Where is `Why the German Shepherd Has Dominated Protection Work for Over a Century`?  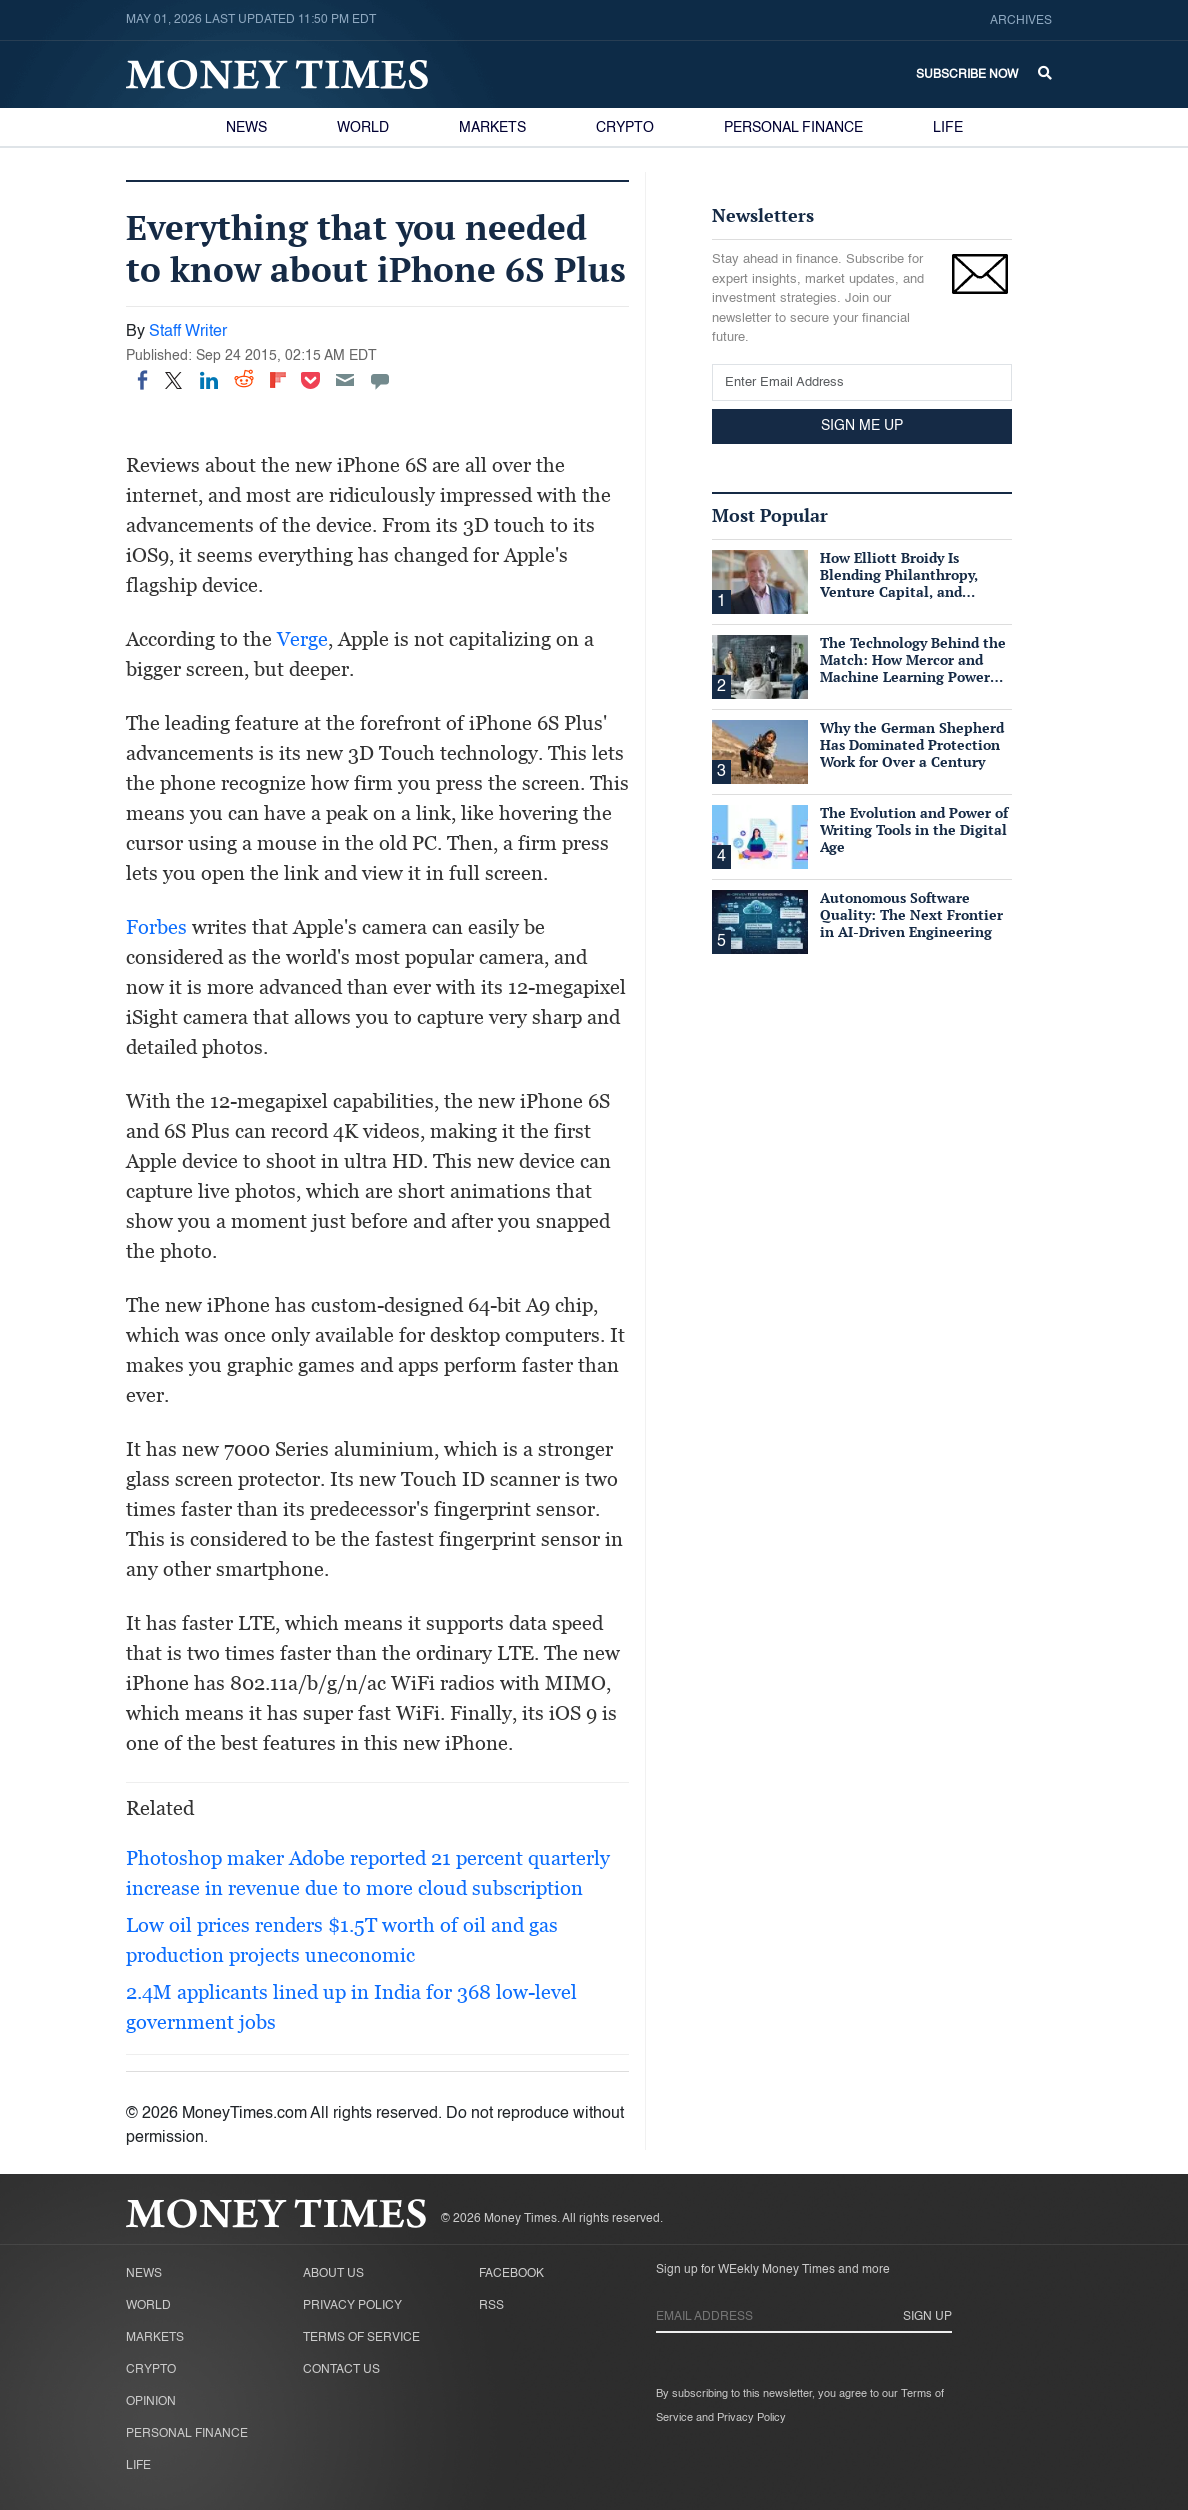
Why the German Shepherd Has Dominated Protection Work for Over a Century is located at coordinates (912, 744).